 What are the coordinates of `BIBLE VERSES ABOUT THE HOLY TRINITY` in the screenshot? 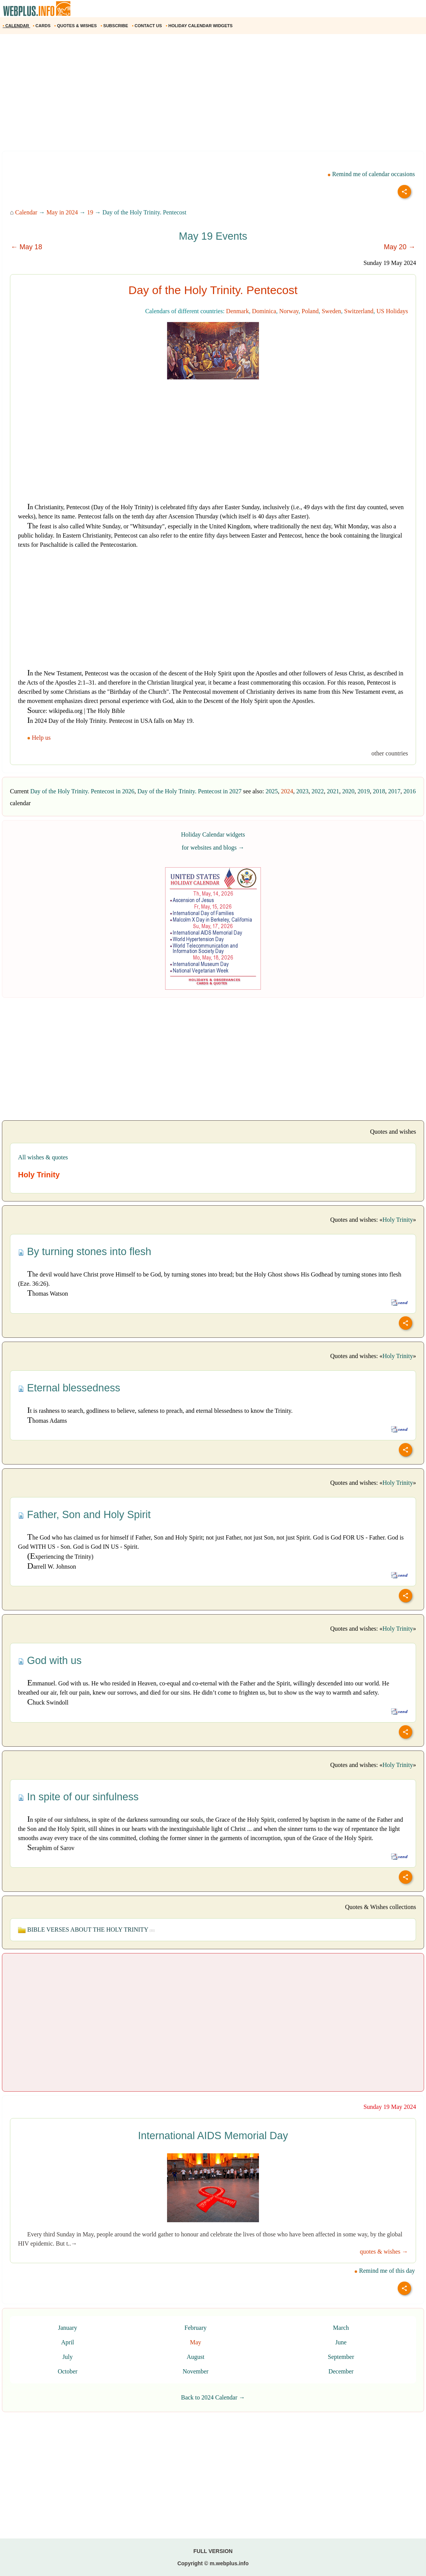 It's located at (86, 1929).